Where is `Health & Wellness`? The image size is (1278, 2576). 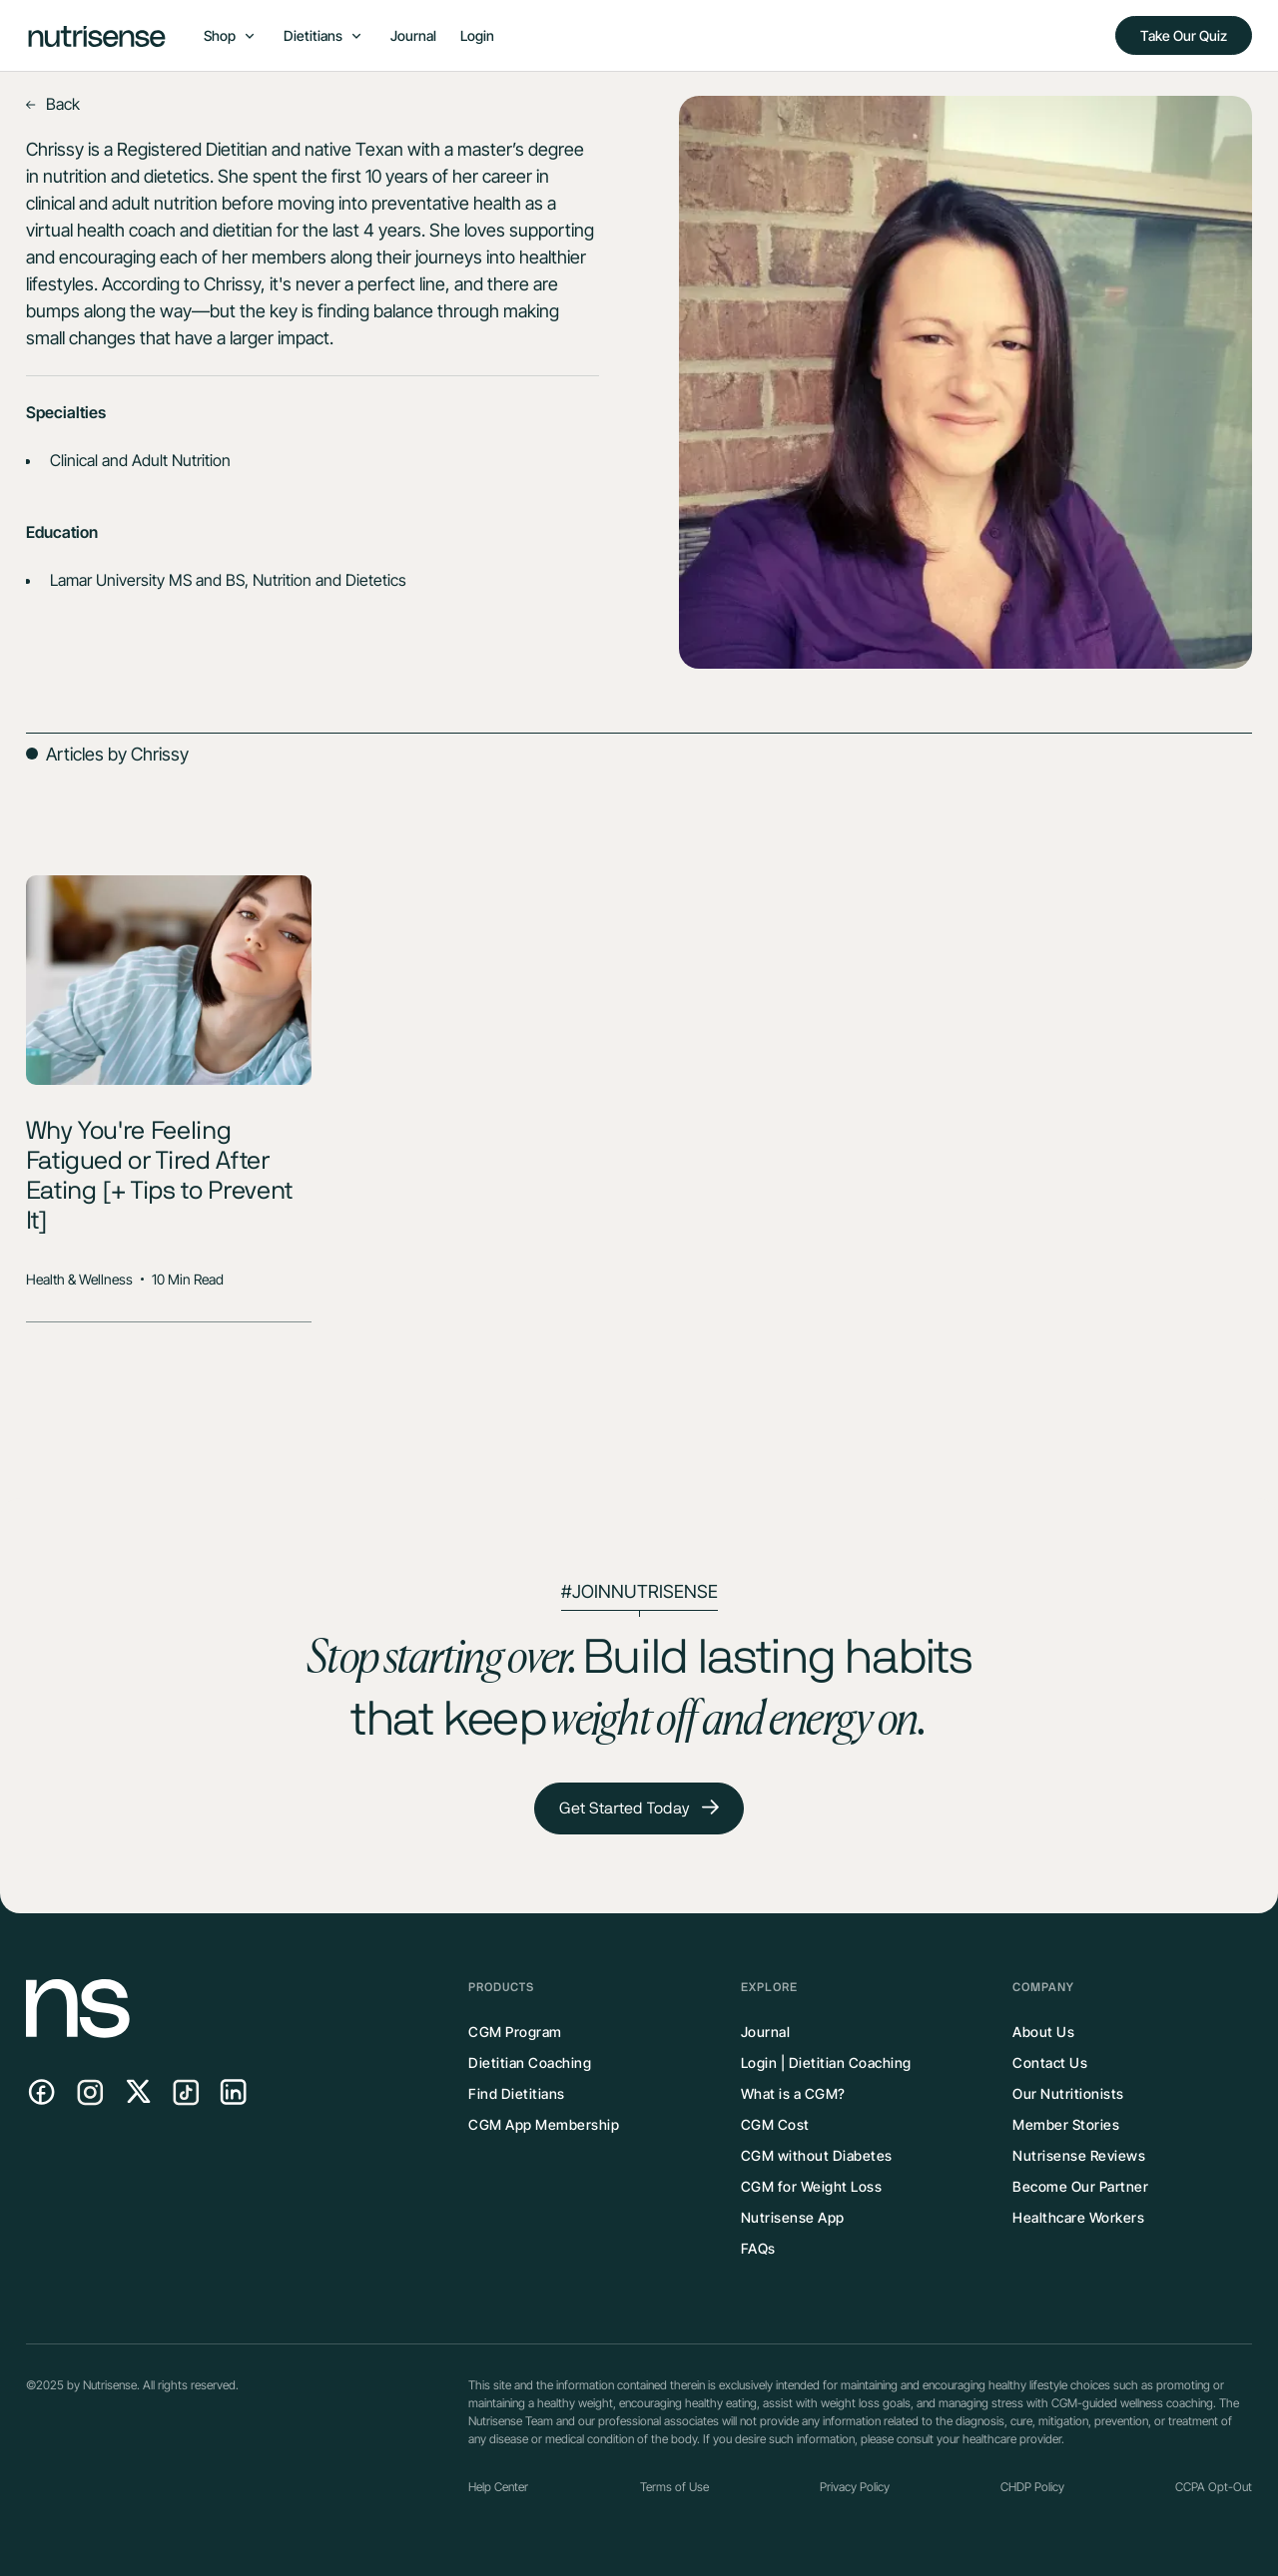
Health & Wellness is located at coordinates (79, 1279).